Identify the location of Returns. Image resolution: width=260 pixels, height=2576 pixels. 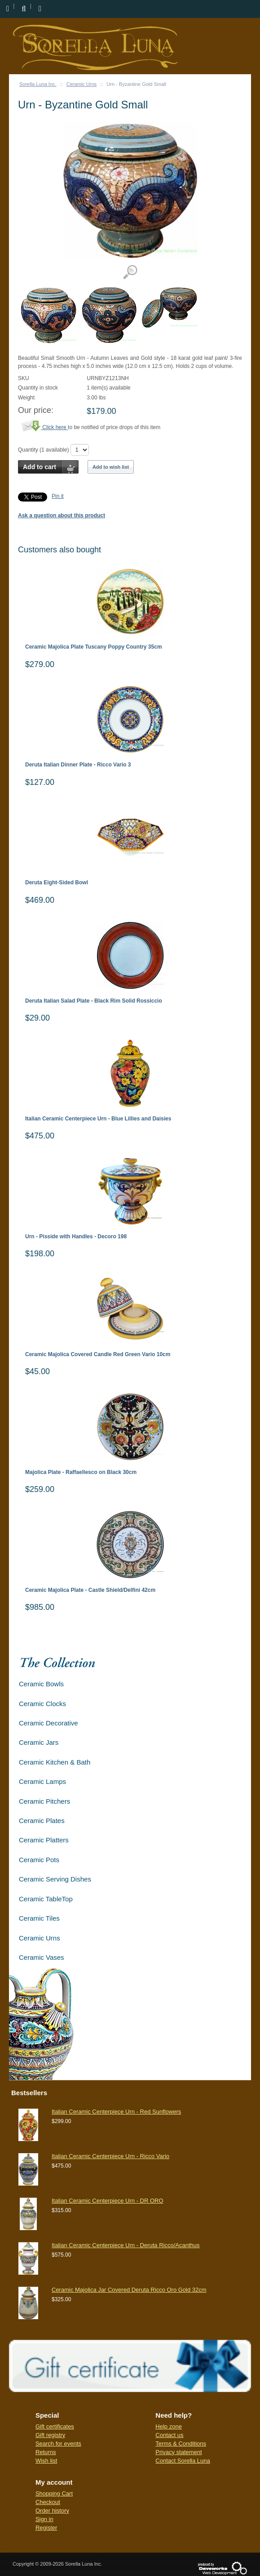
(45, 2452).